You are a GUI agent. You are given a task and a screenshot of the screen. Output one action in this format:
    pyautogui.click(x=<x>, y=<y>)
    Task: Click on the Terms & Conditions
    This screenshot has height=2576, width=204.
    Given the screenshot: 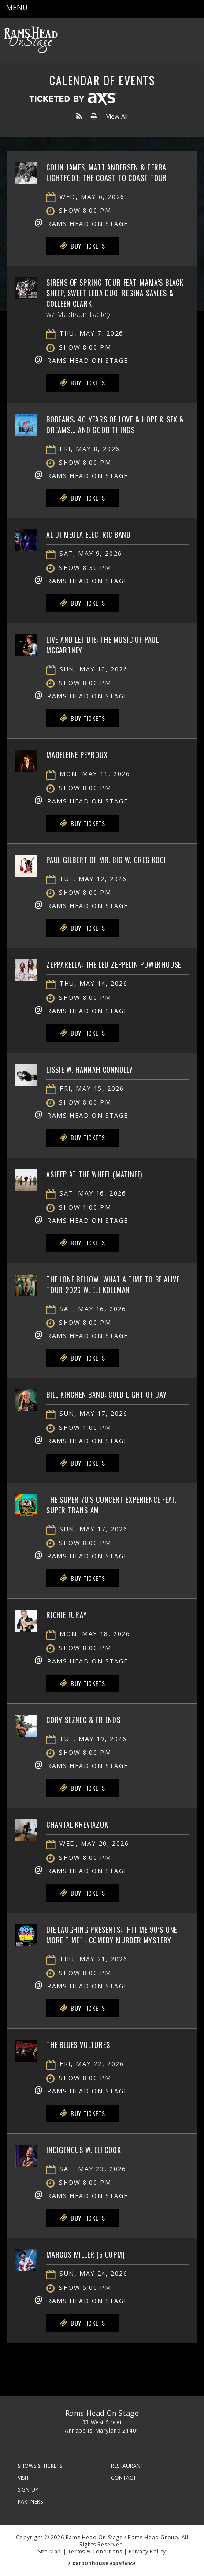 What is the action you would take?
    pyautogui.click(x=95, y=2551)
    